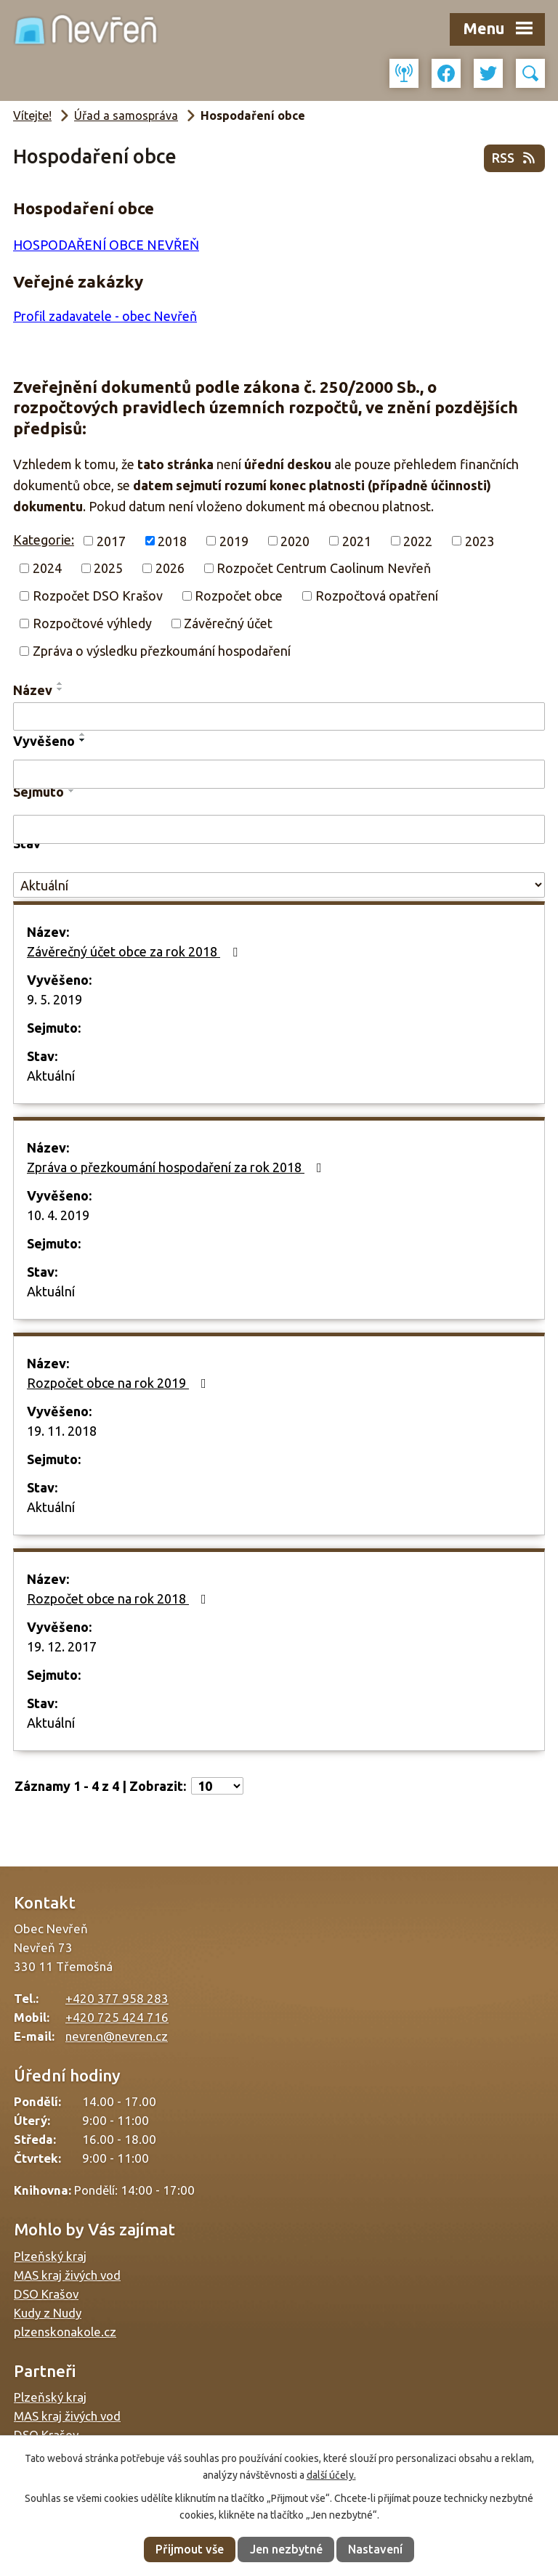 This screenshot has height=2576, width=558. I want to click on DSO Krašov, so click(46, 2294).